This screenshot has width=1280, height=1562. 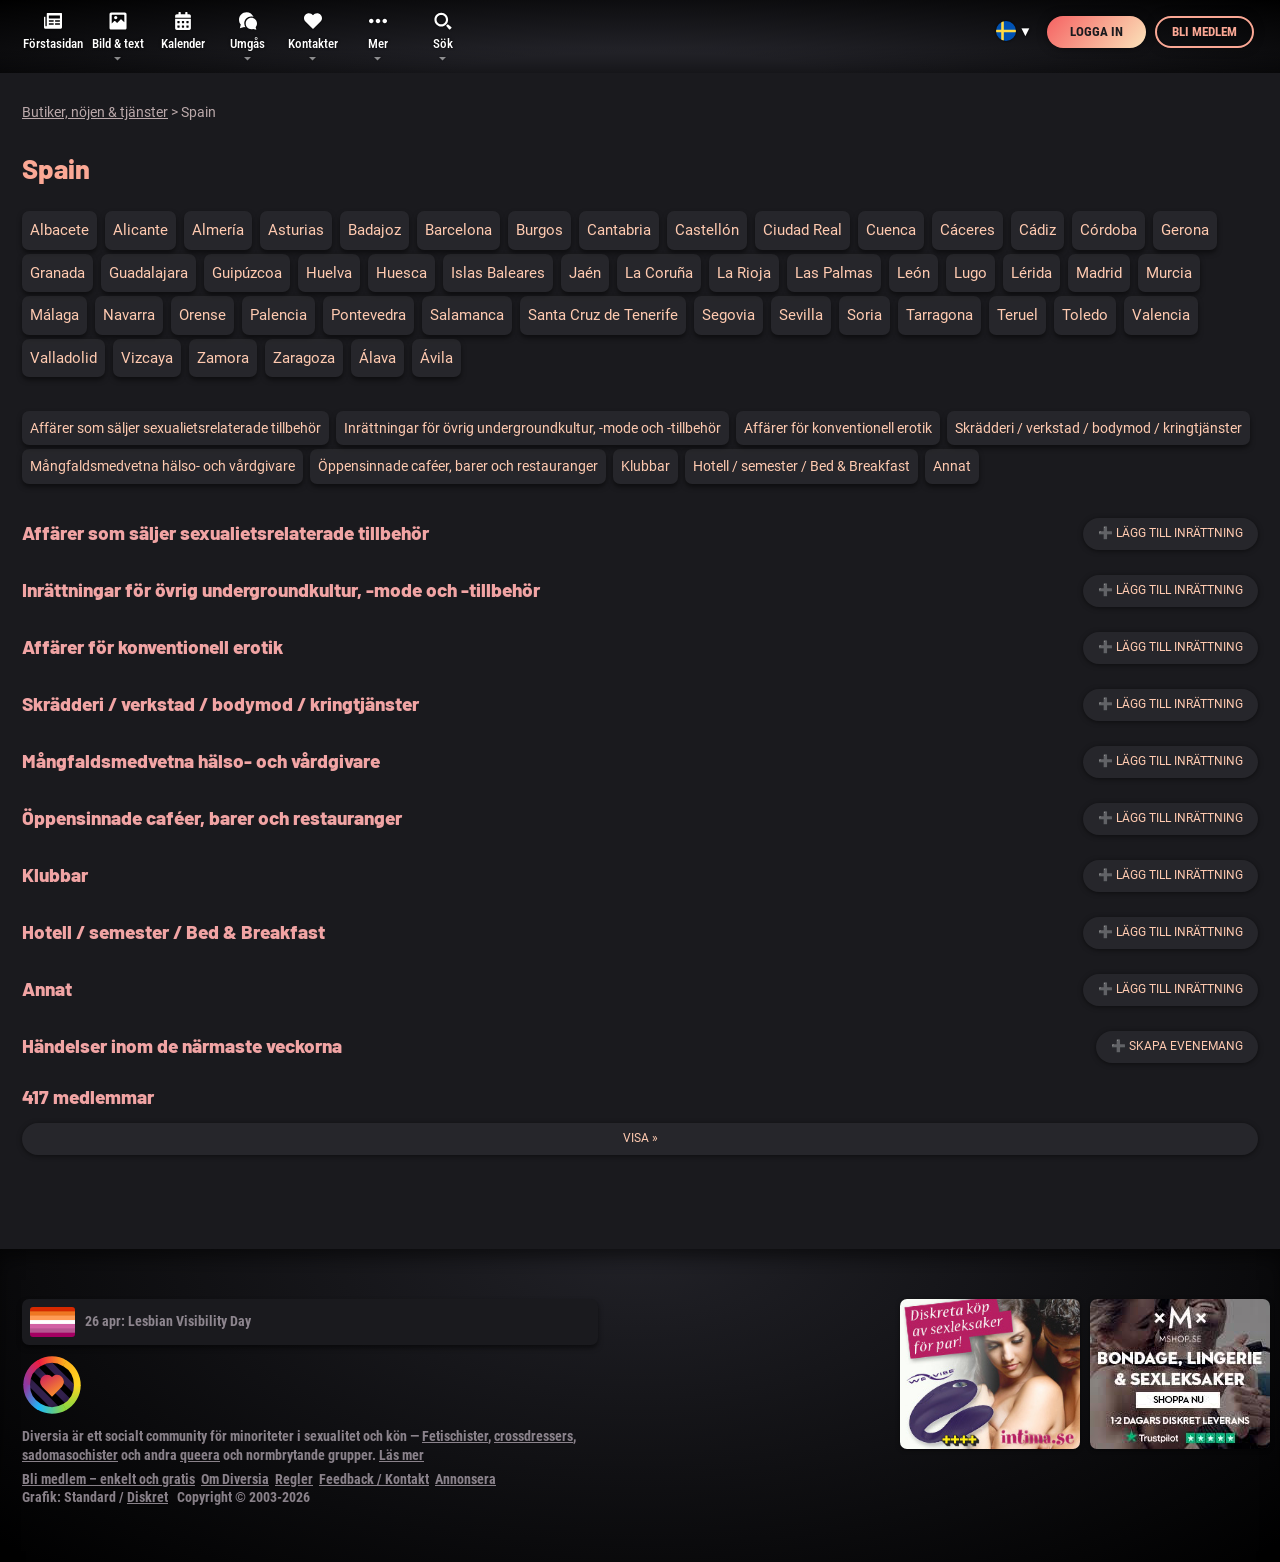 What do you see at coordinates (148, 273) in the screenshot?
I see `Guadalajara` at bounding box center [148, 273].